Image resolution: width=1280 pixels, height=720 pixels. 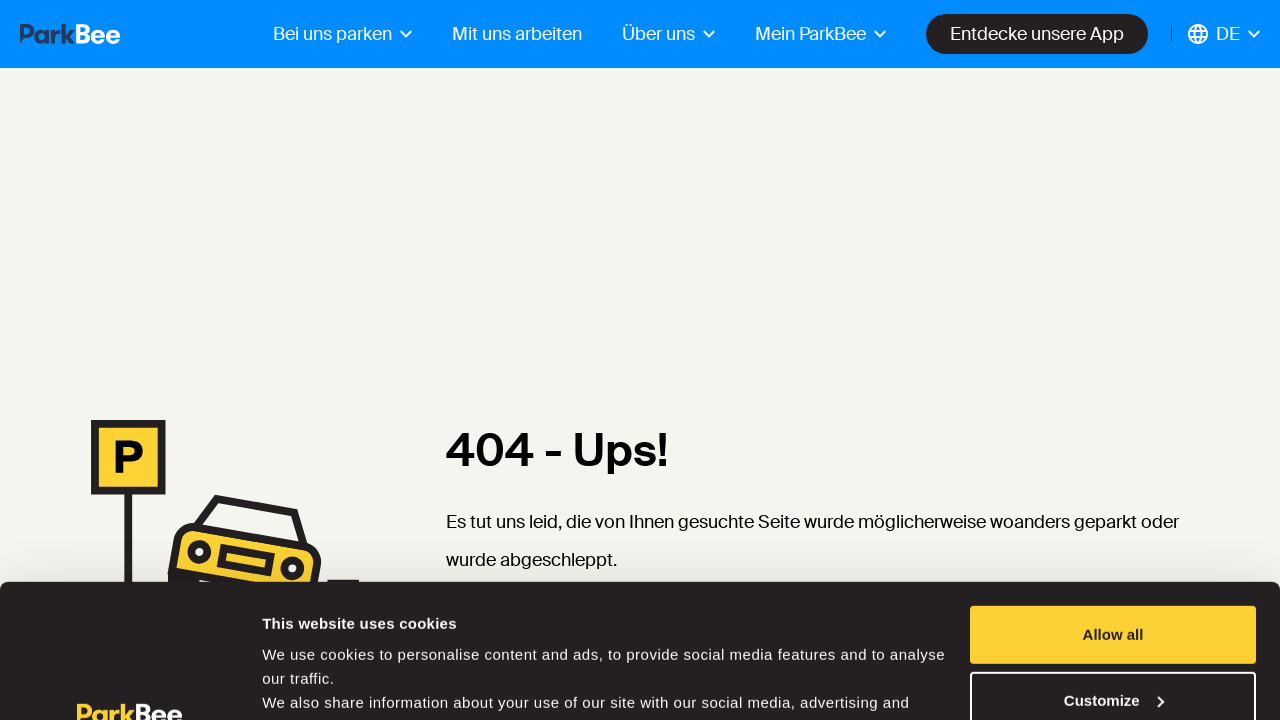 I want to click on Show details, so click(x=308, y=680).